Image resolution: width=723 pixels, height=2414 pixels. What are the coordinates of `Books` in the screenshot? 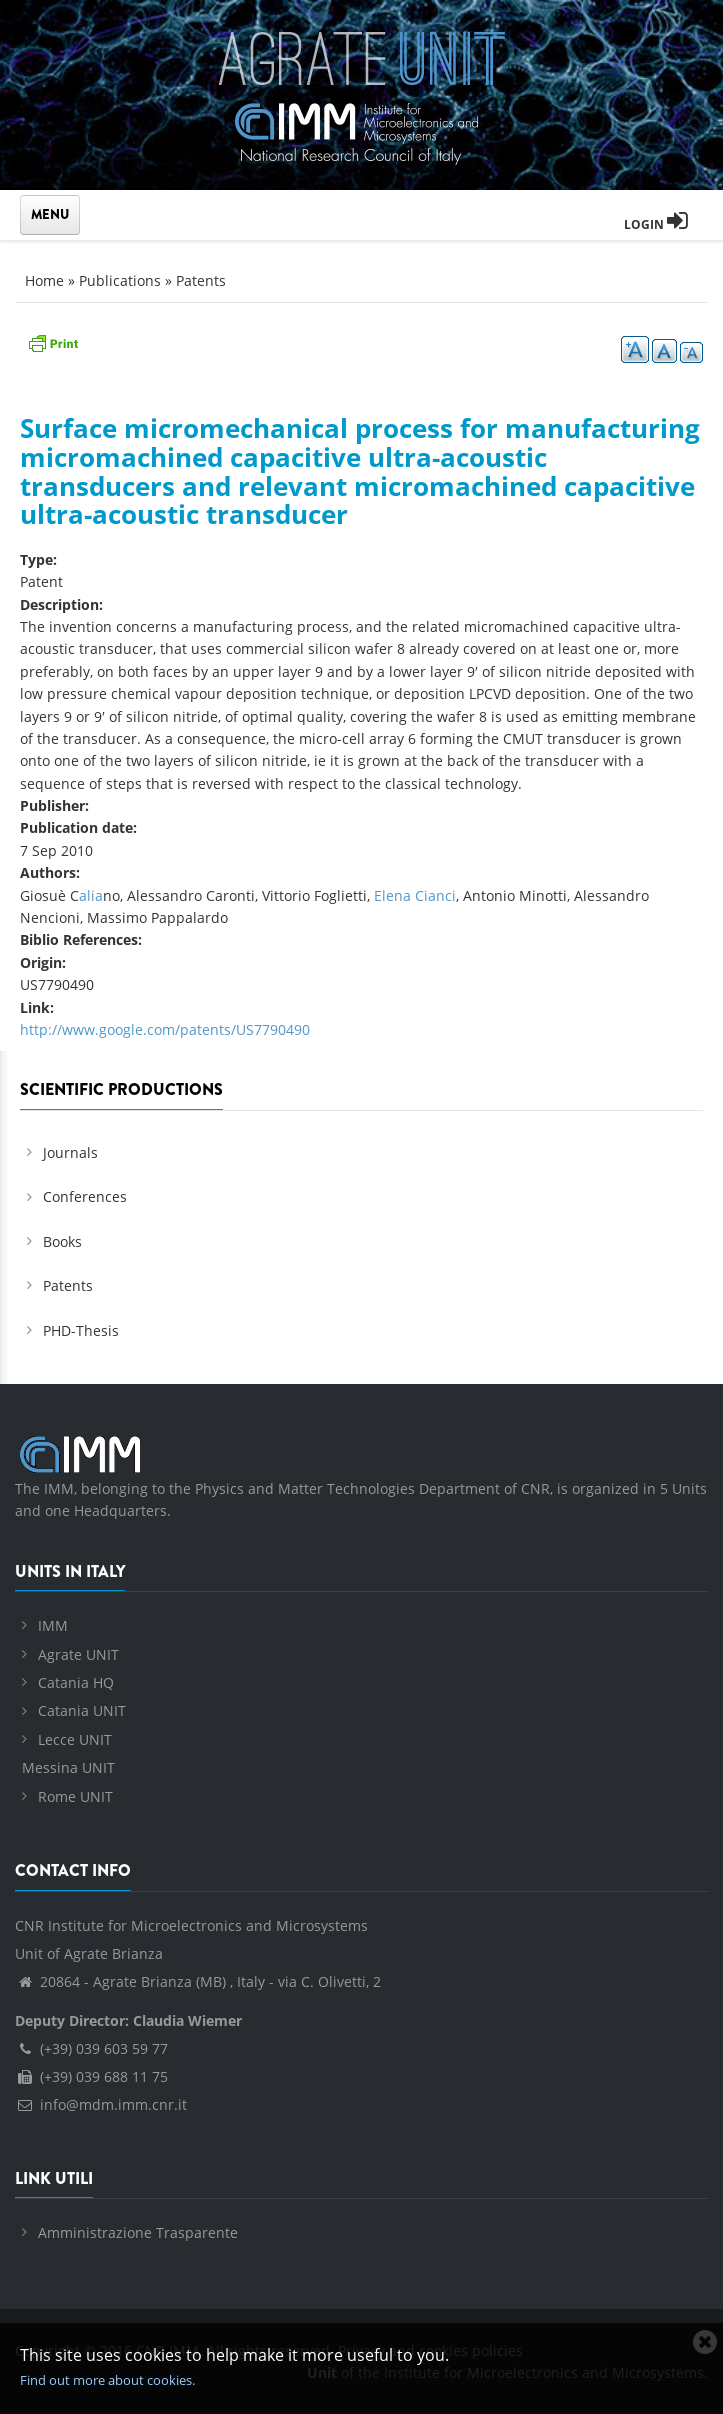 It's located at (62, 1241).